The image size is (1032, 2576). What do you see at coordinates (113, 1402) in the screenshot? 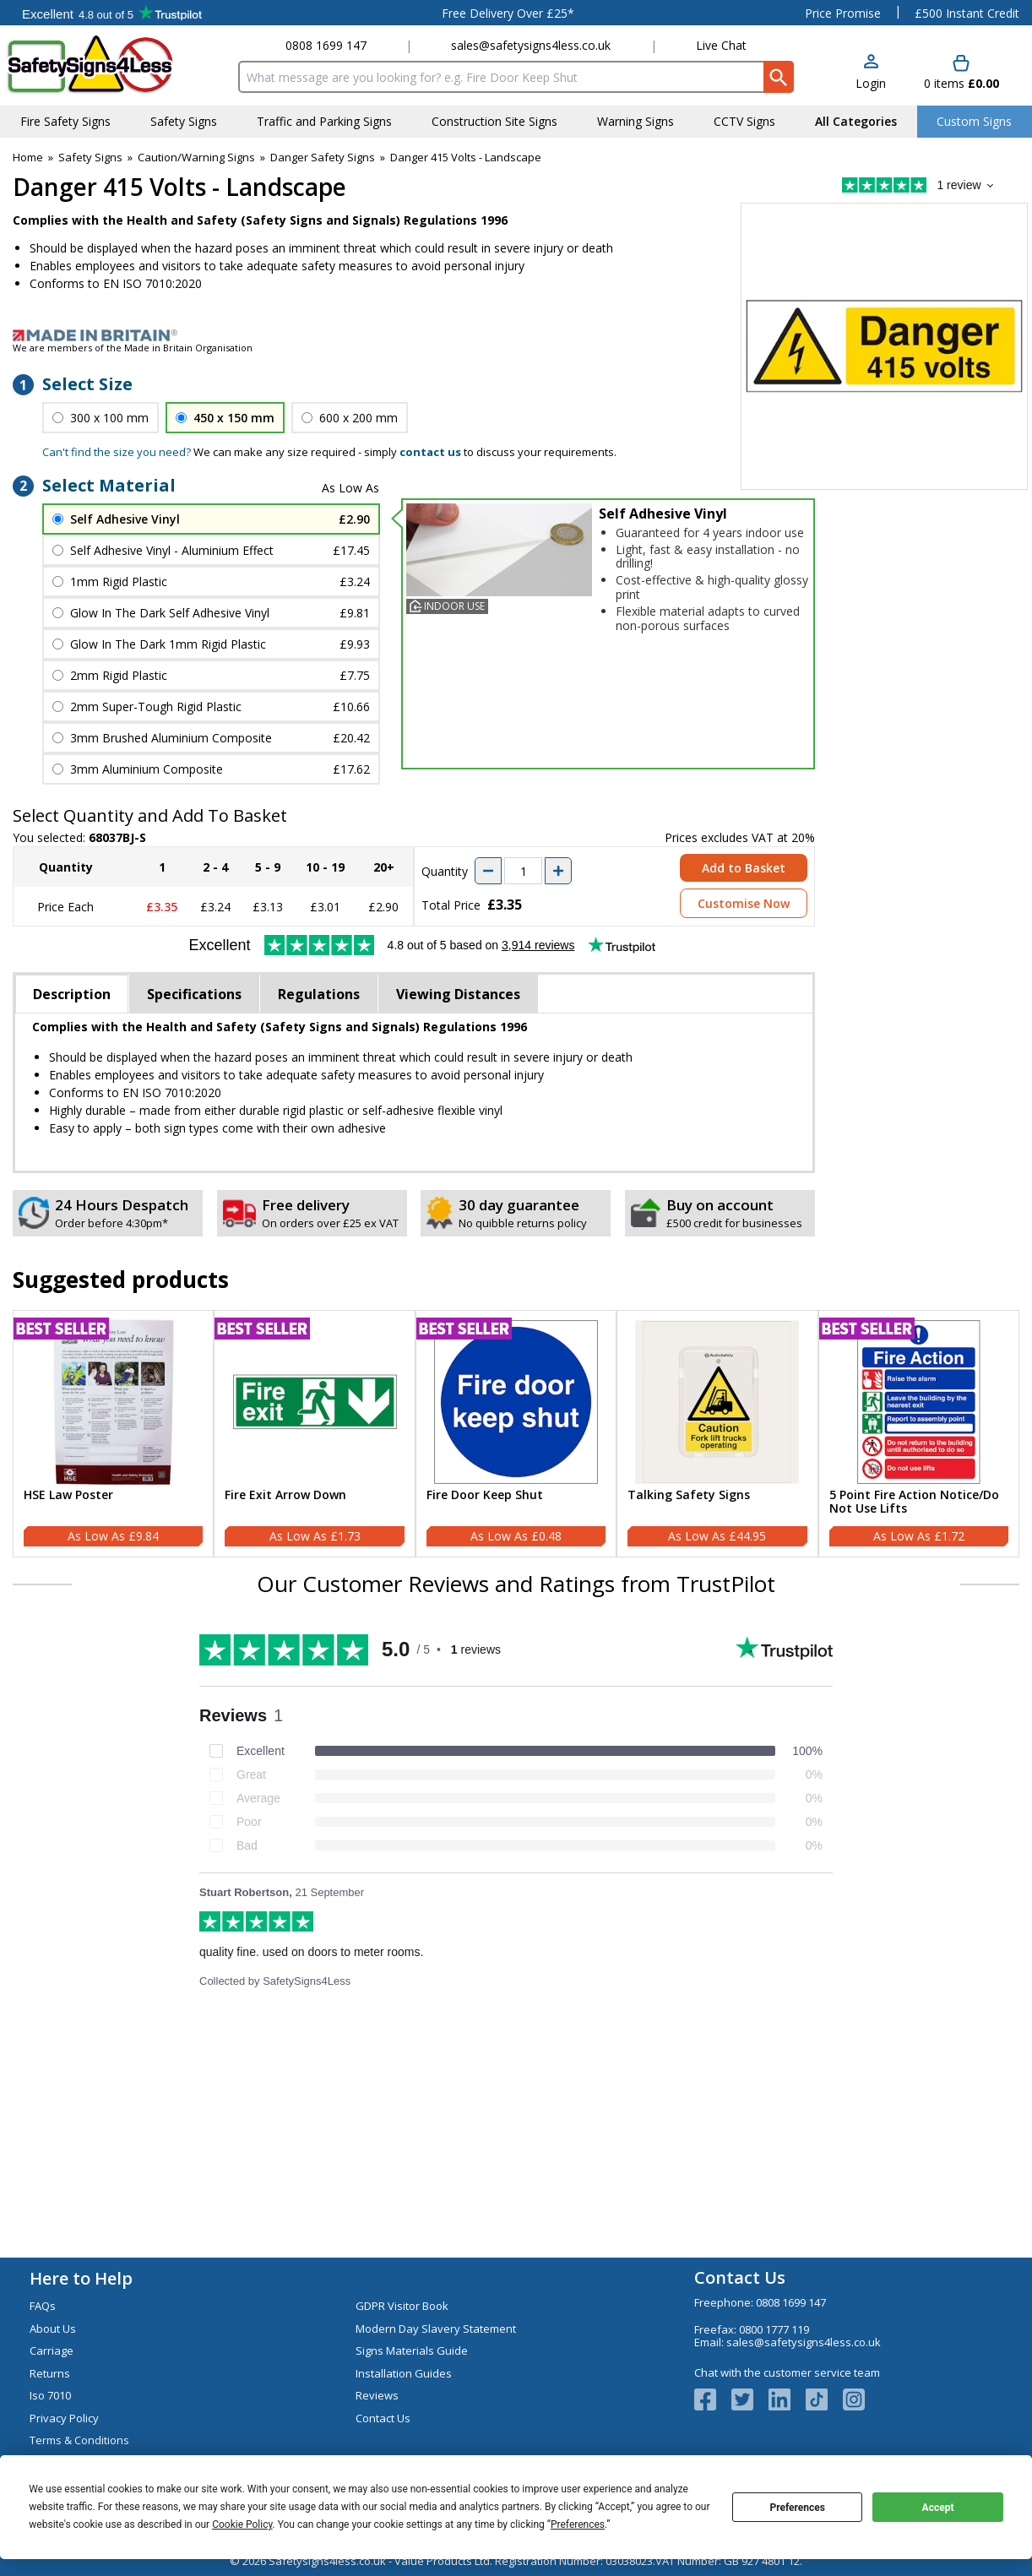
I see `[region]` at bounding box center [113, 1402].